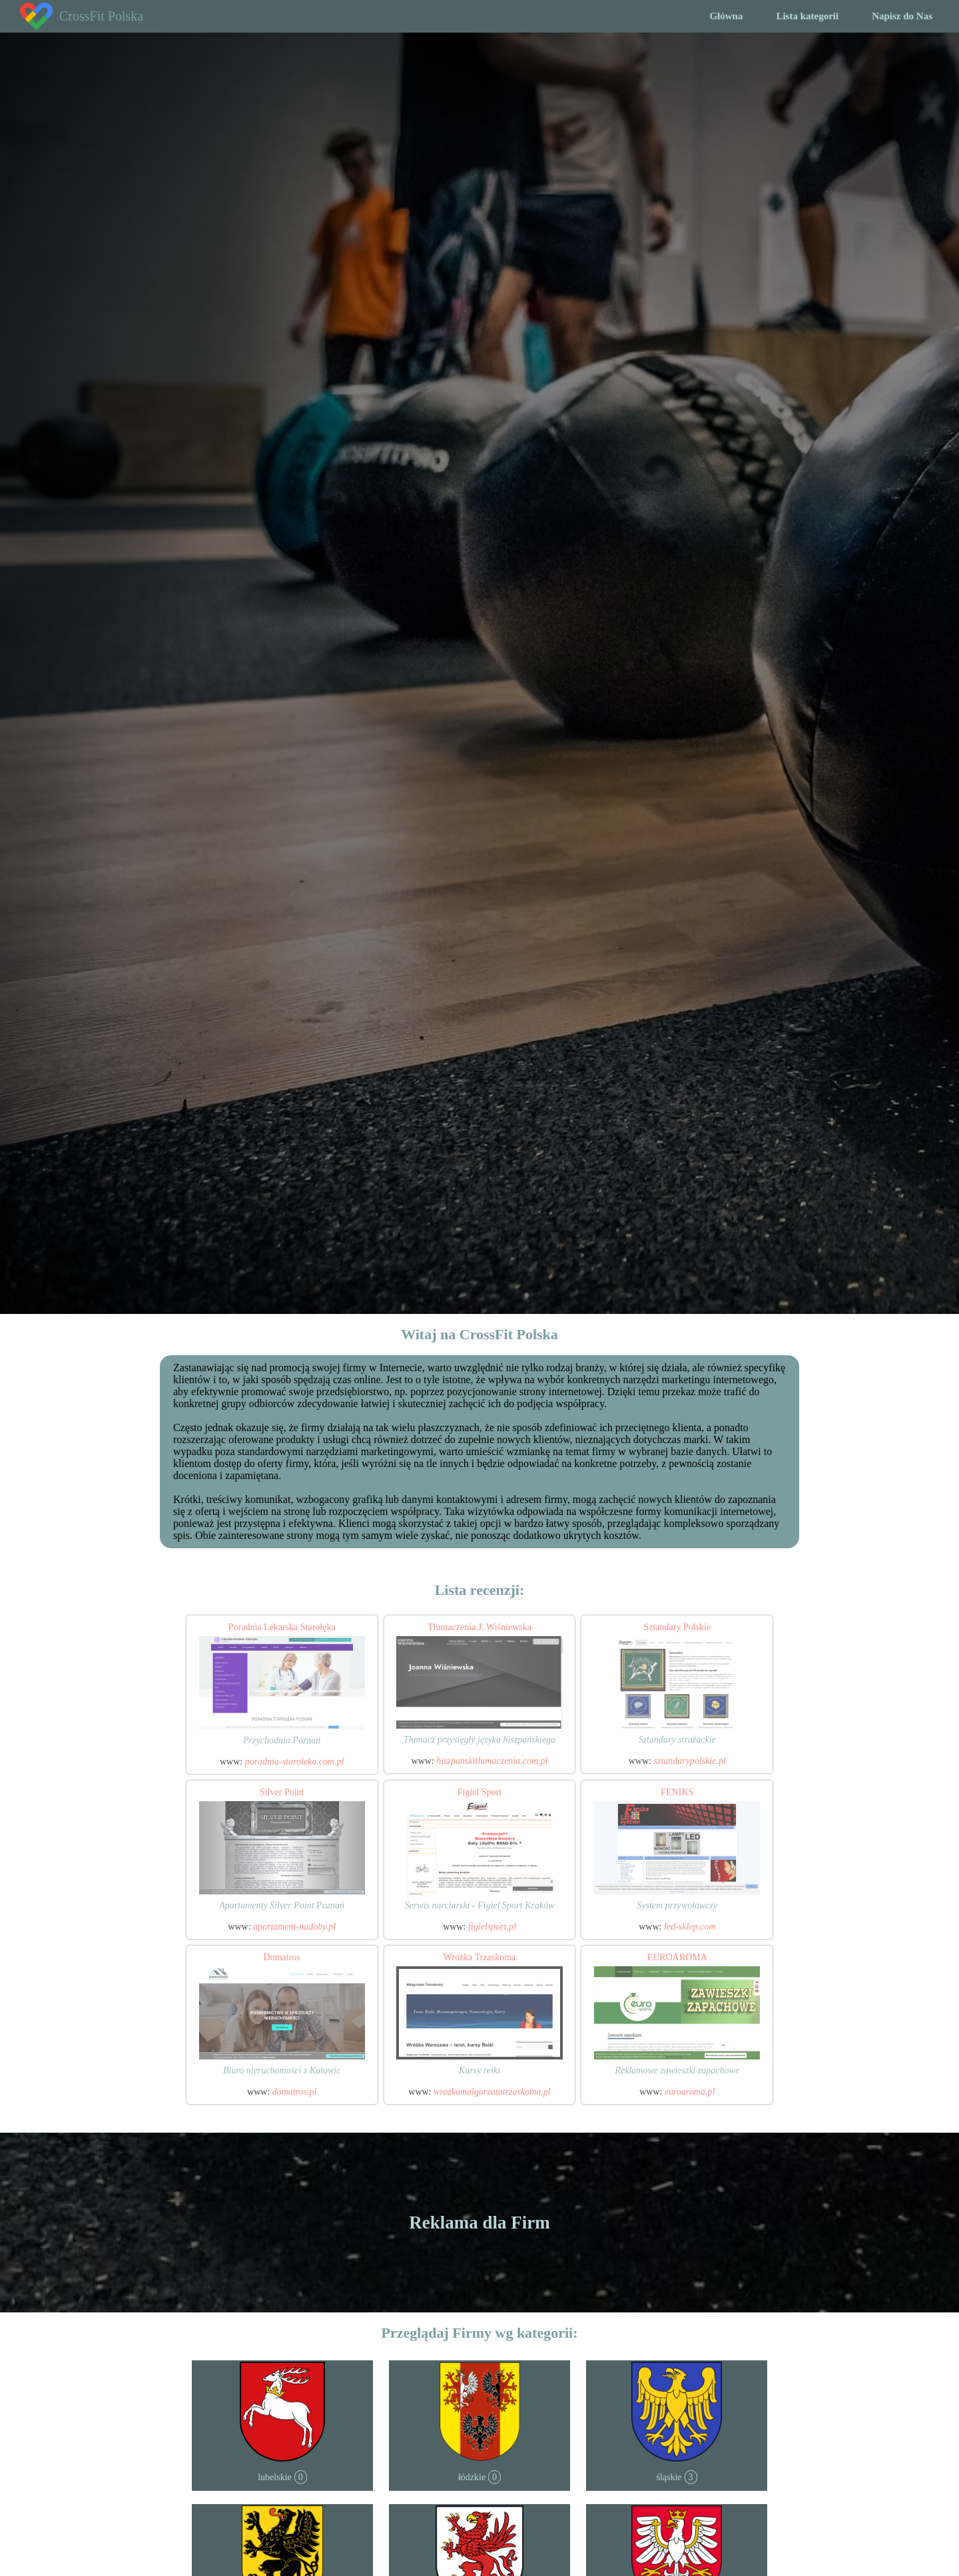  I want to click on Główna, so click(726, 16).